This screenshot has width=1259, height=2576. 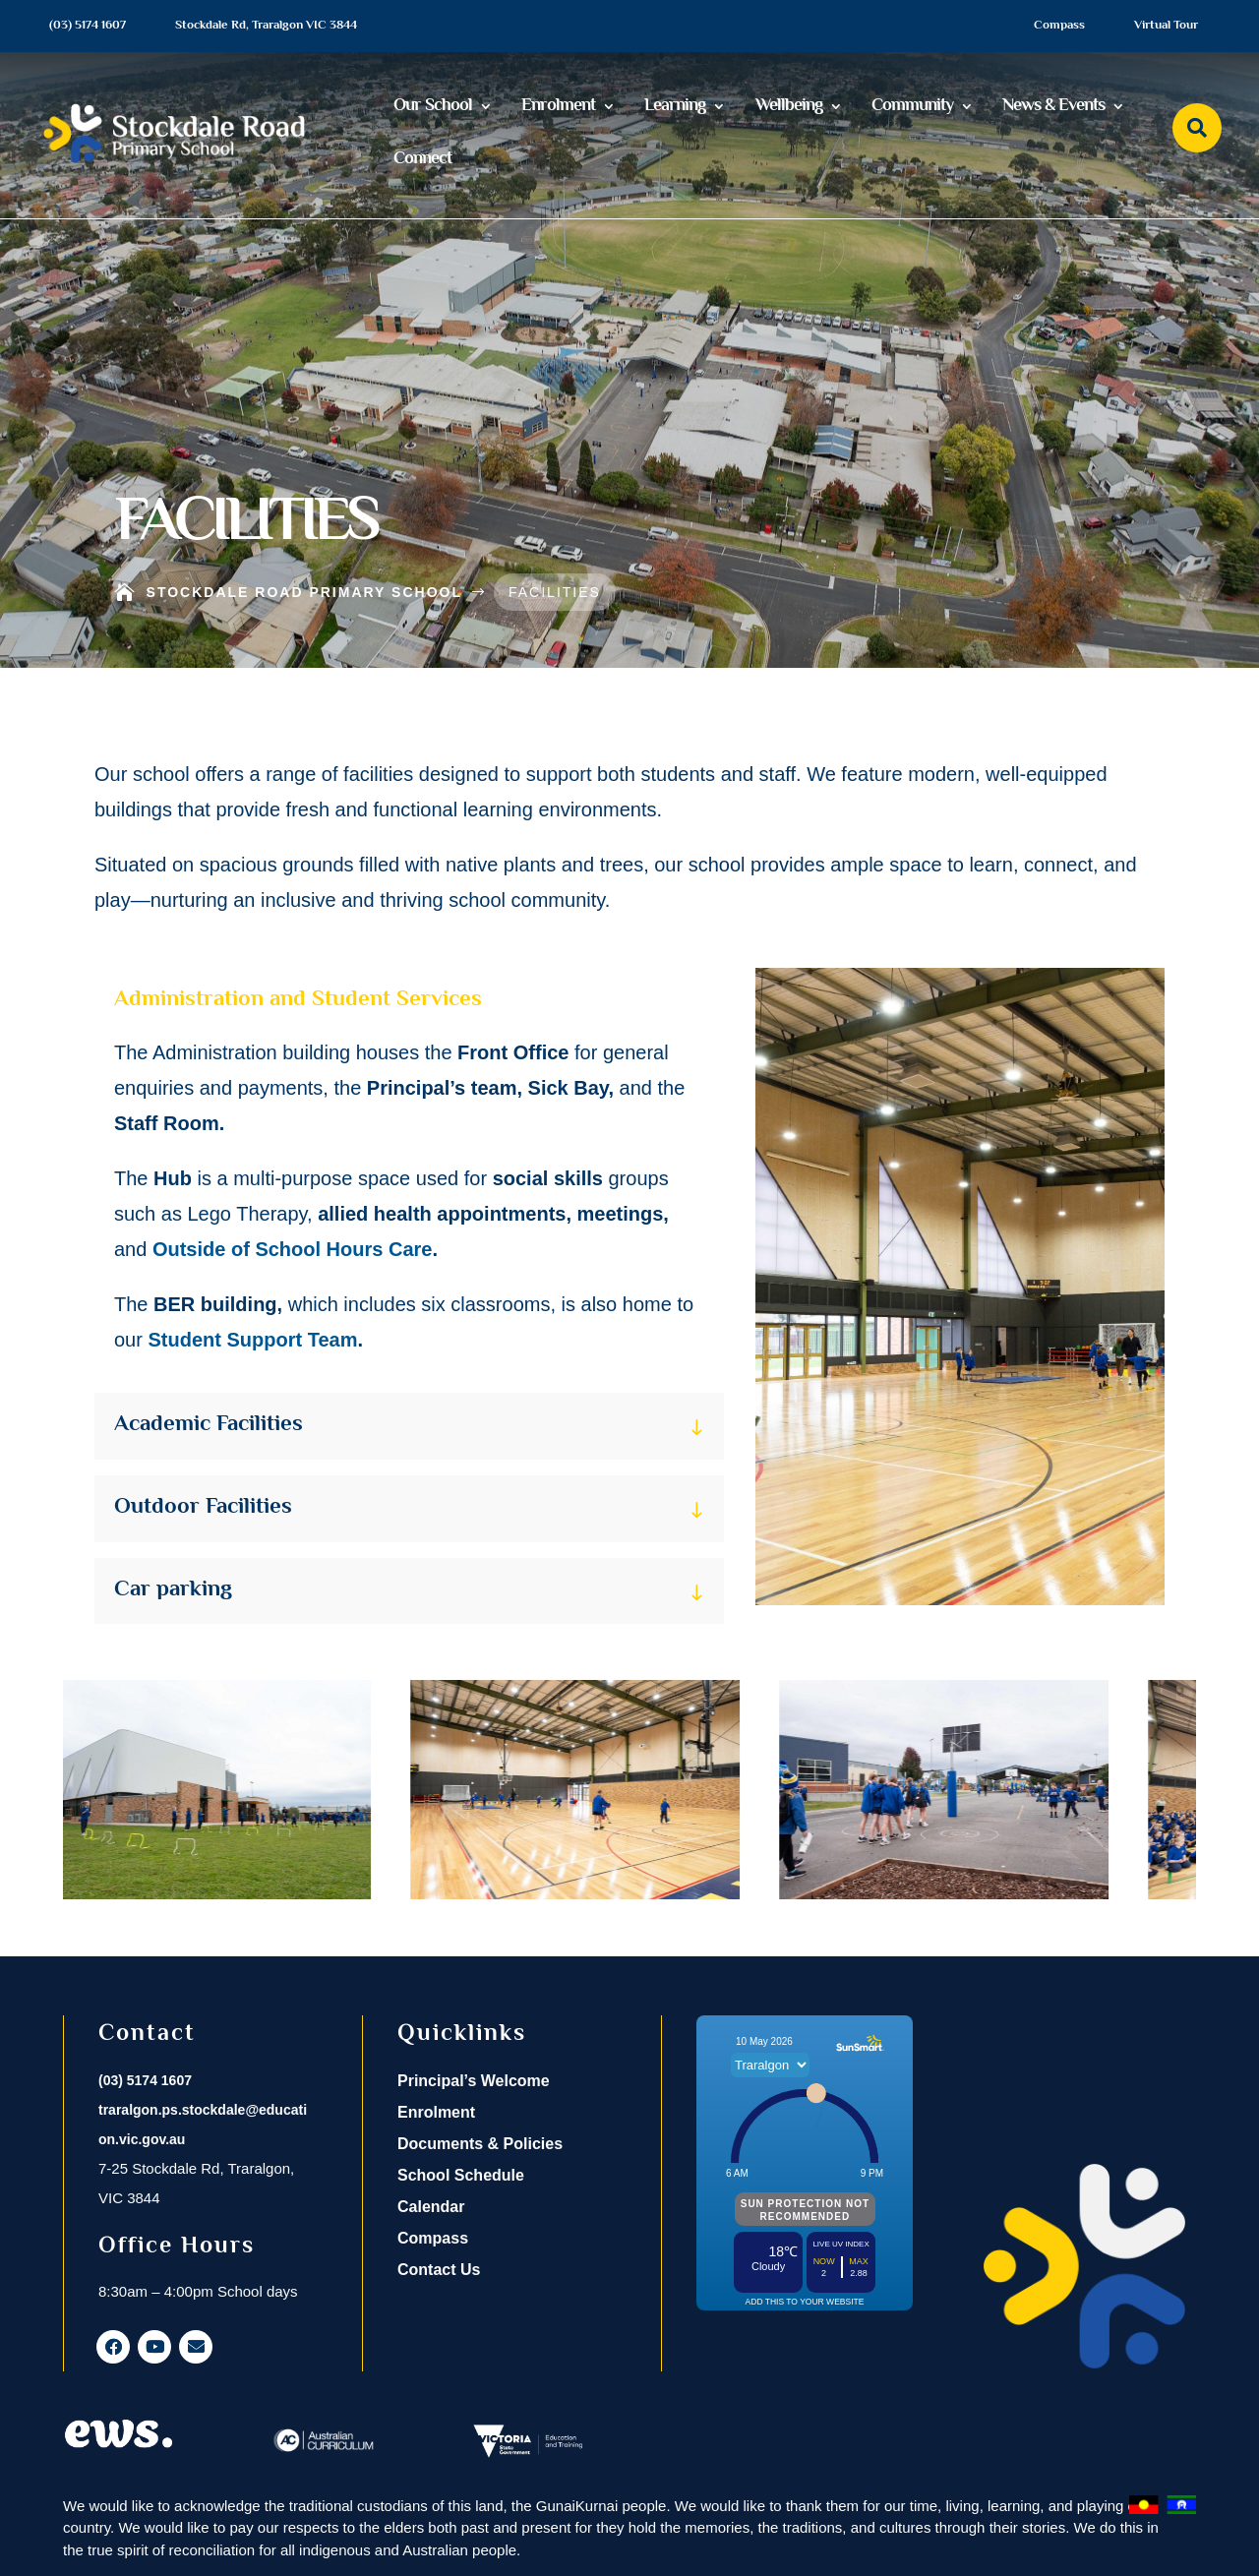 I want to click on Community, so click(x=912, y=106).